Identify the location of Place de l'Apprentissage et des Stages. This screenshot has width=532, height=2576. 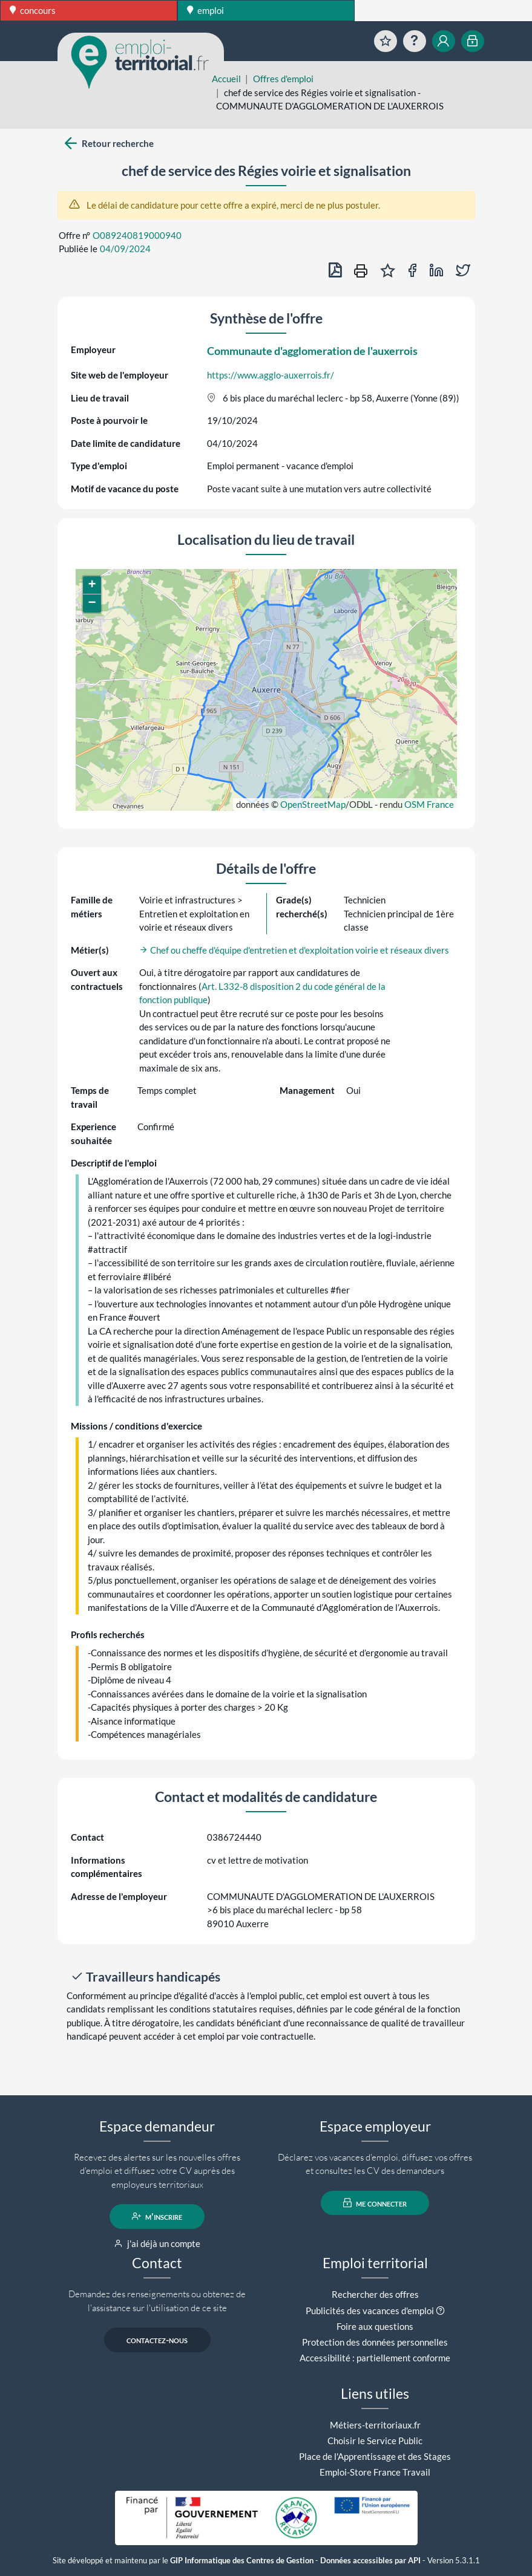
(375, 2456).